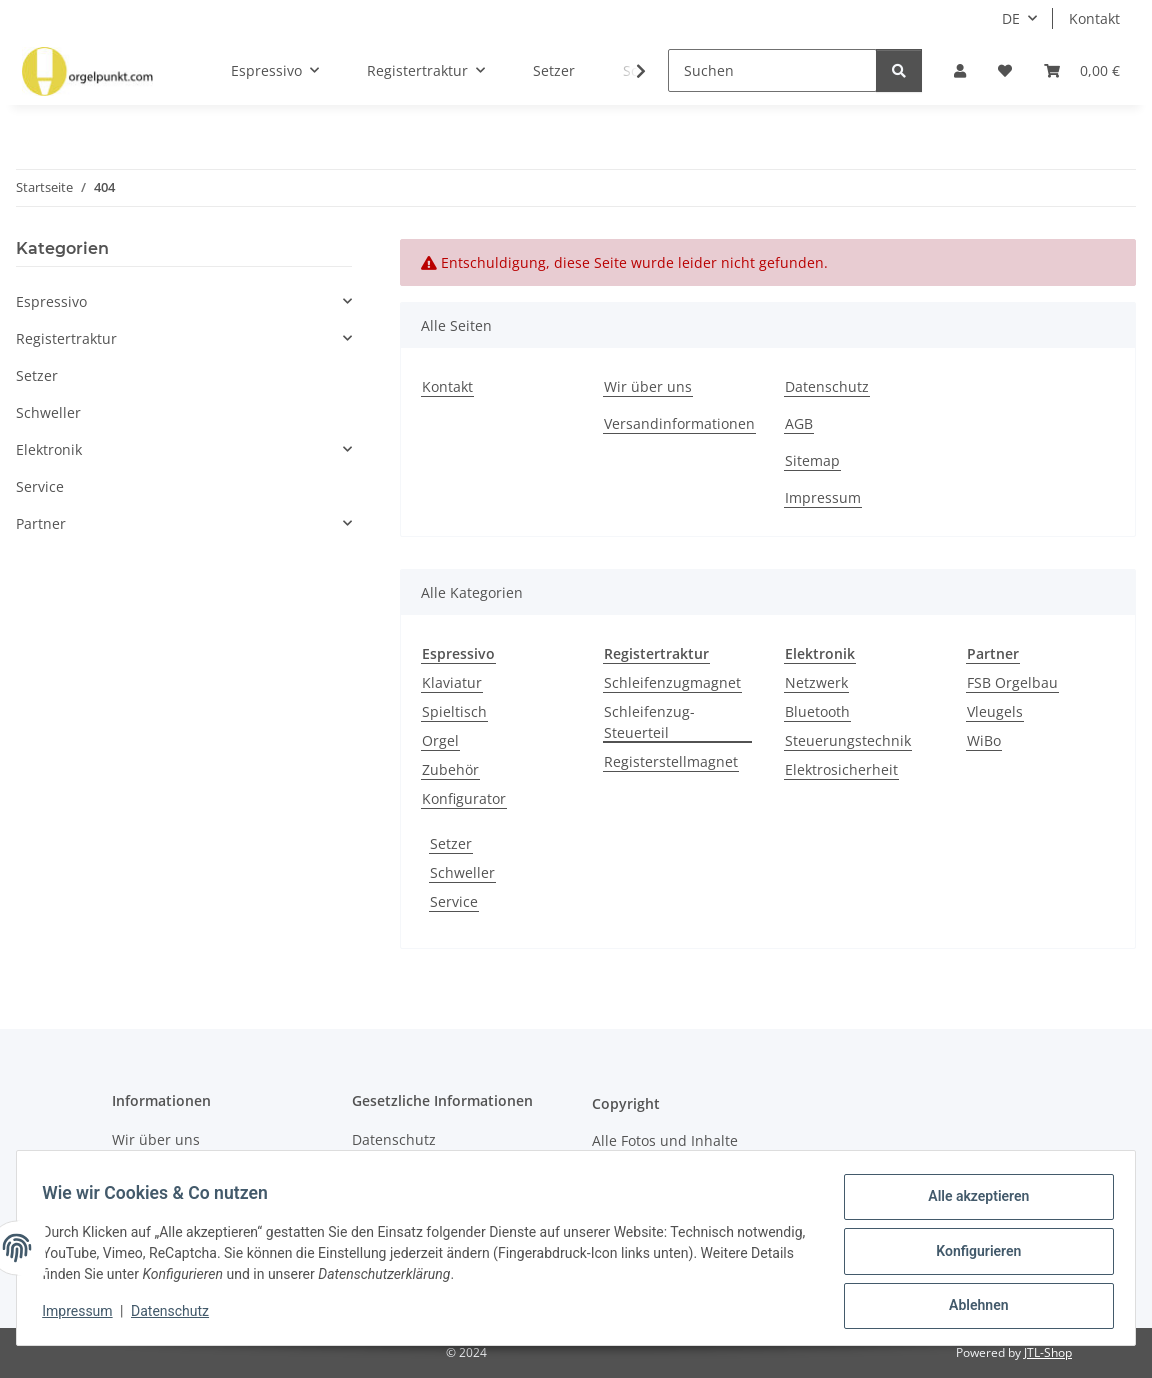 Image resolution: width=1152 pixels, height=1378 pixels. Describe the element at coordinates (817, 711) in the screenshot. I see `Bluetooth` at that location.